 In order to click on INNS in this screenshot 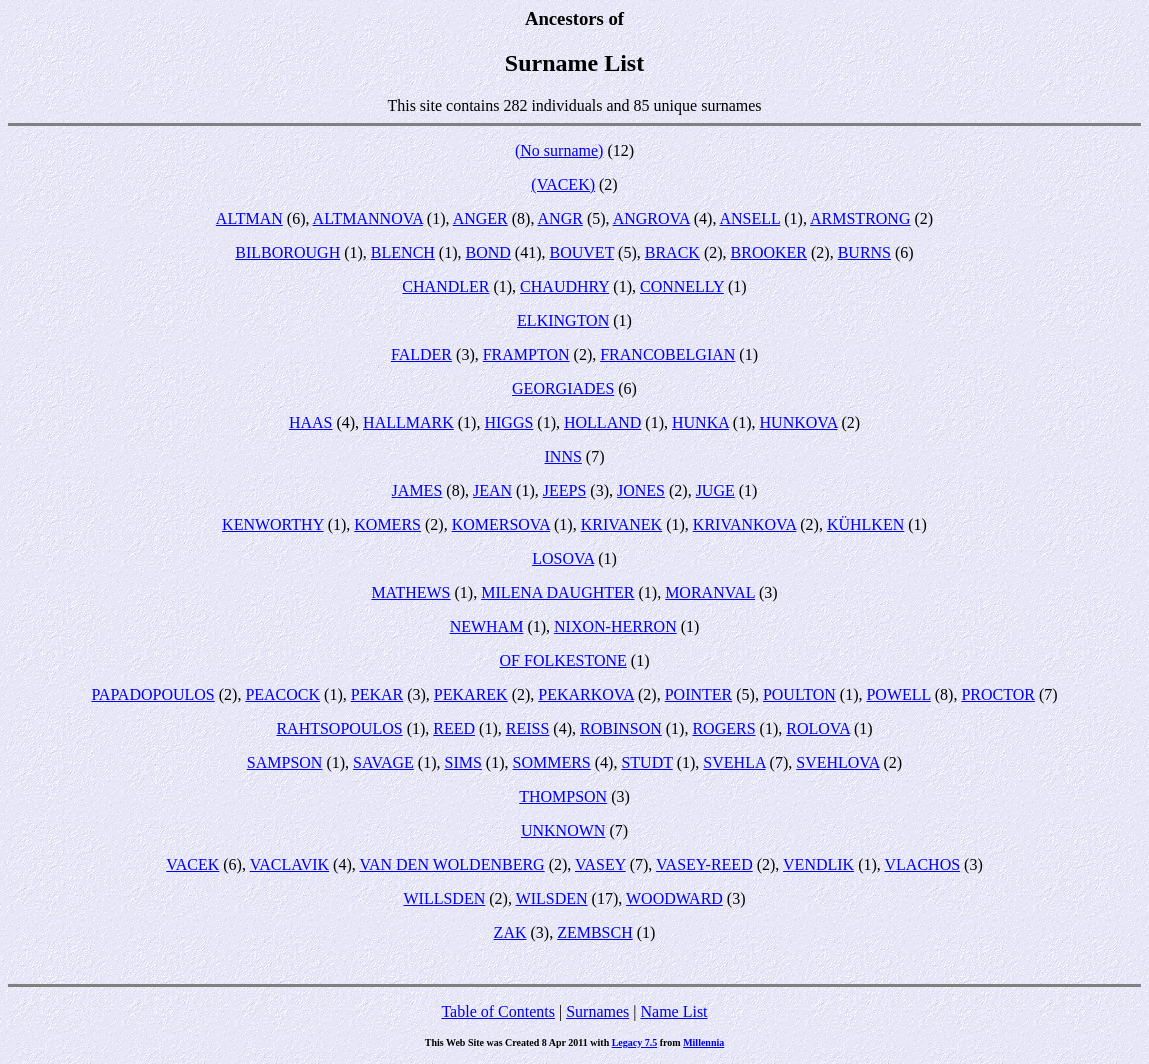, I will do `click(563, 456)`.